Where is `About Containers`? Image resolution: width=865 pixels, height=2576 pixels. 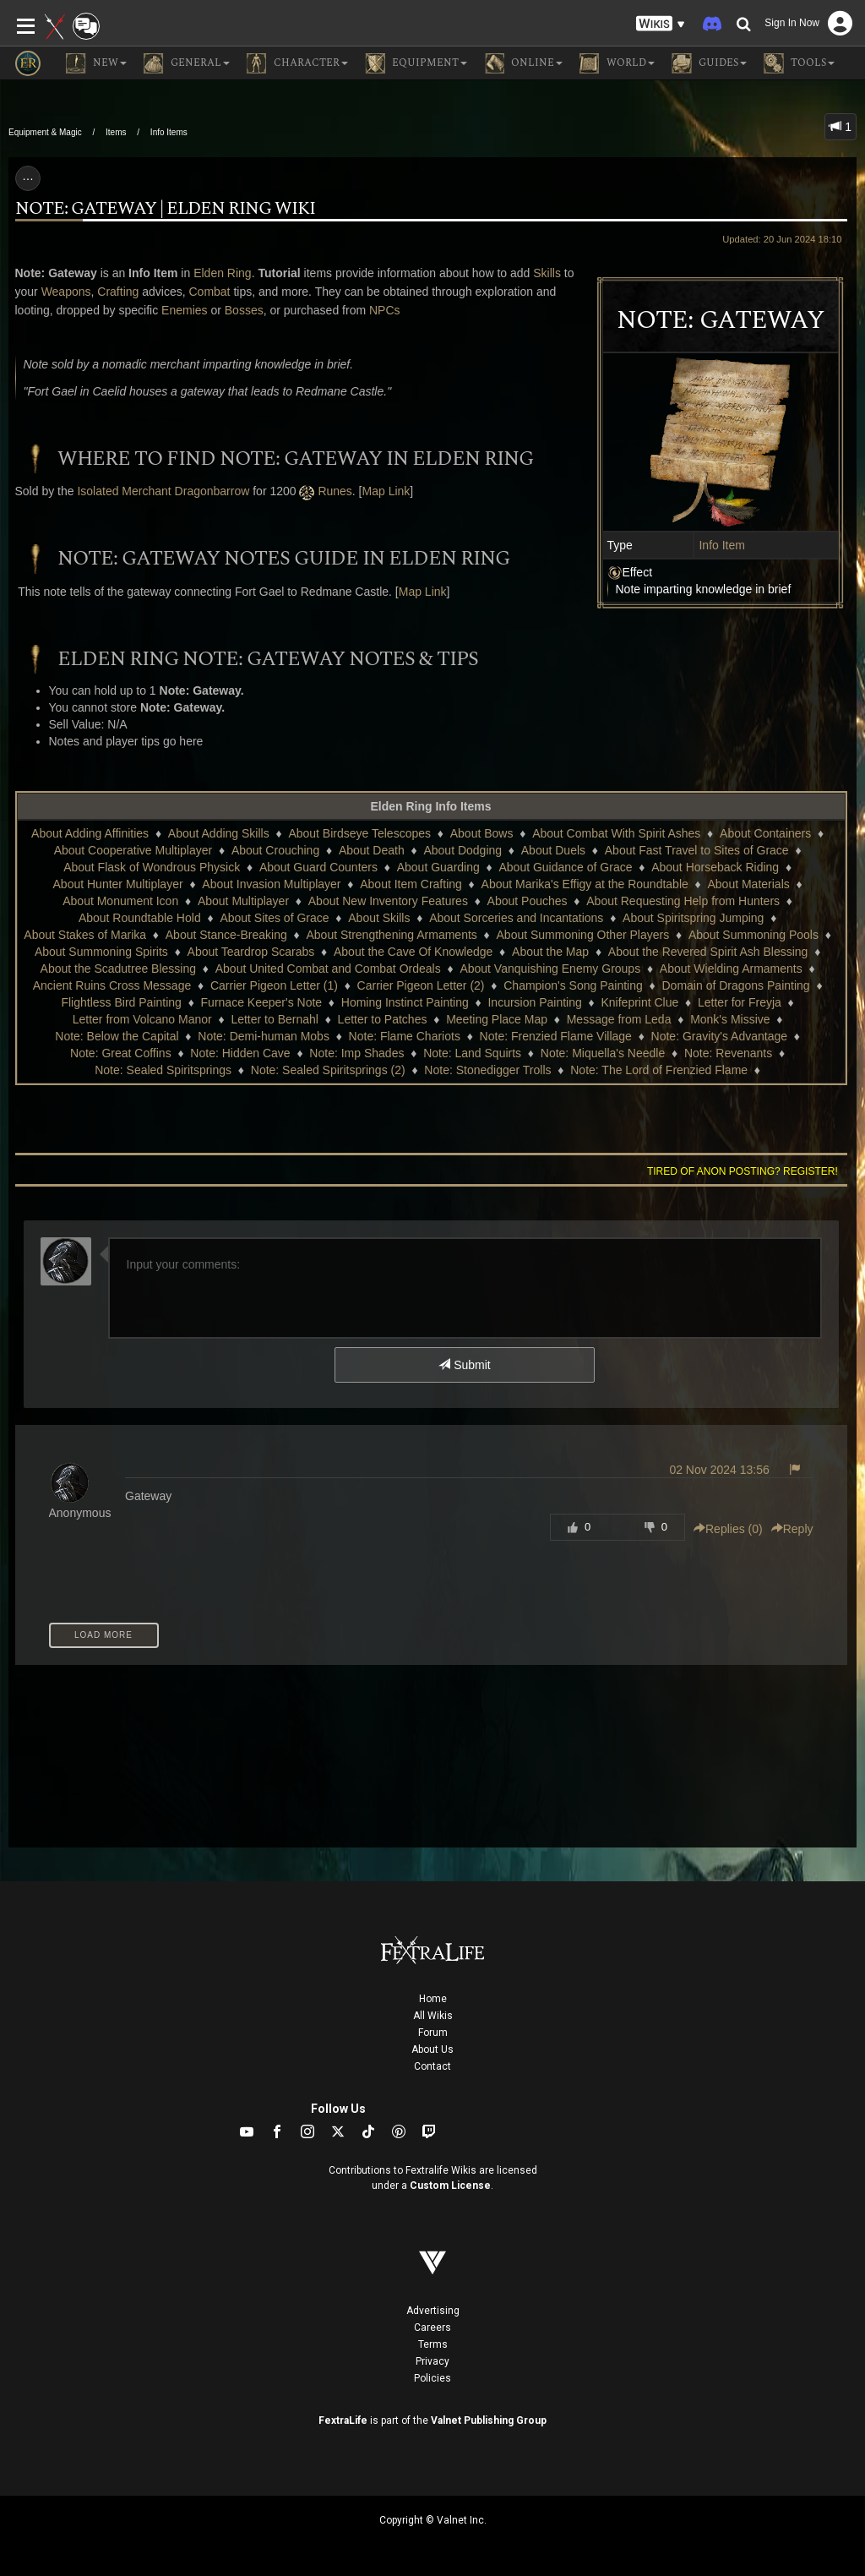
About Containers is located at coordinates (765, 833).